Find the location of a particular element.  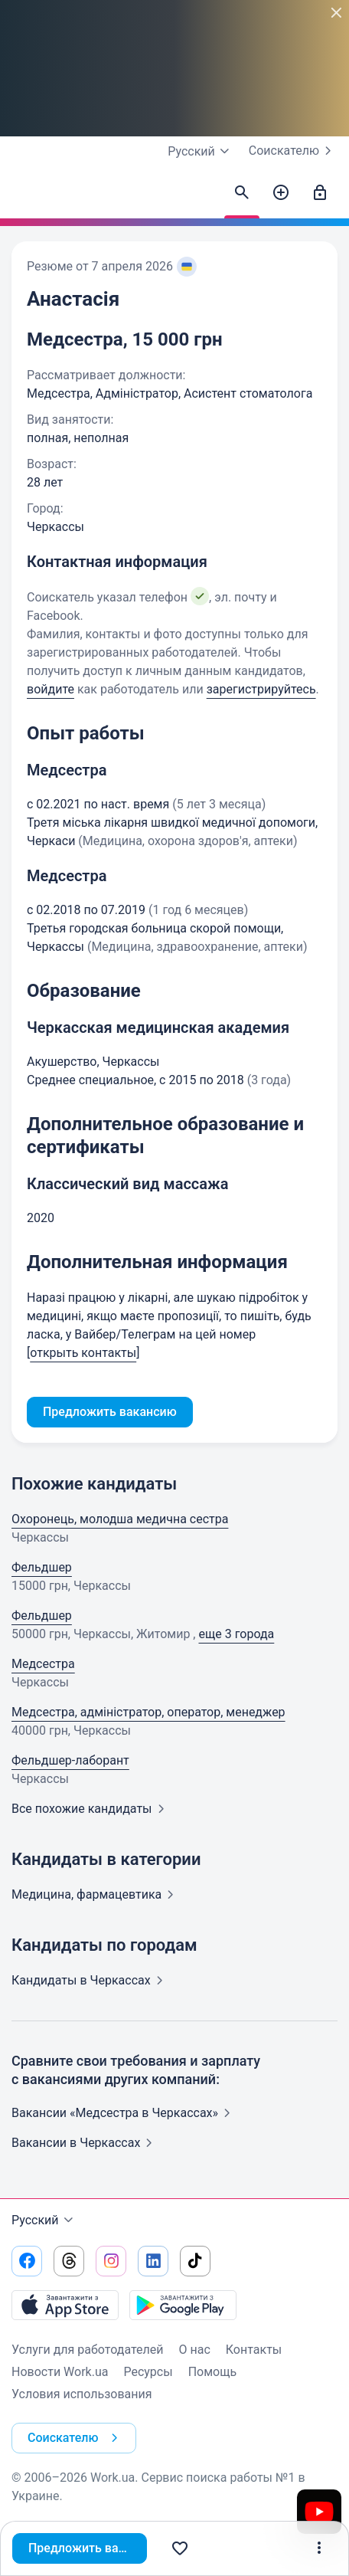

Новости Work.ua is located at coordinates (59, 2372).